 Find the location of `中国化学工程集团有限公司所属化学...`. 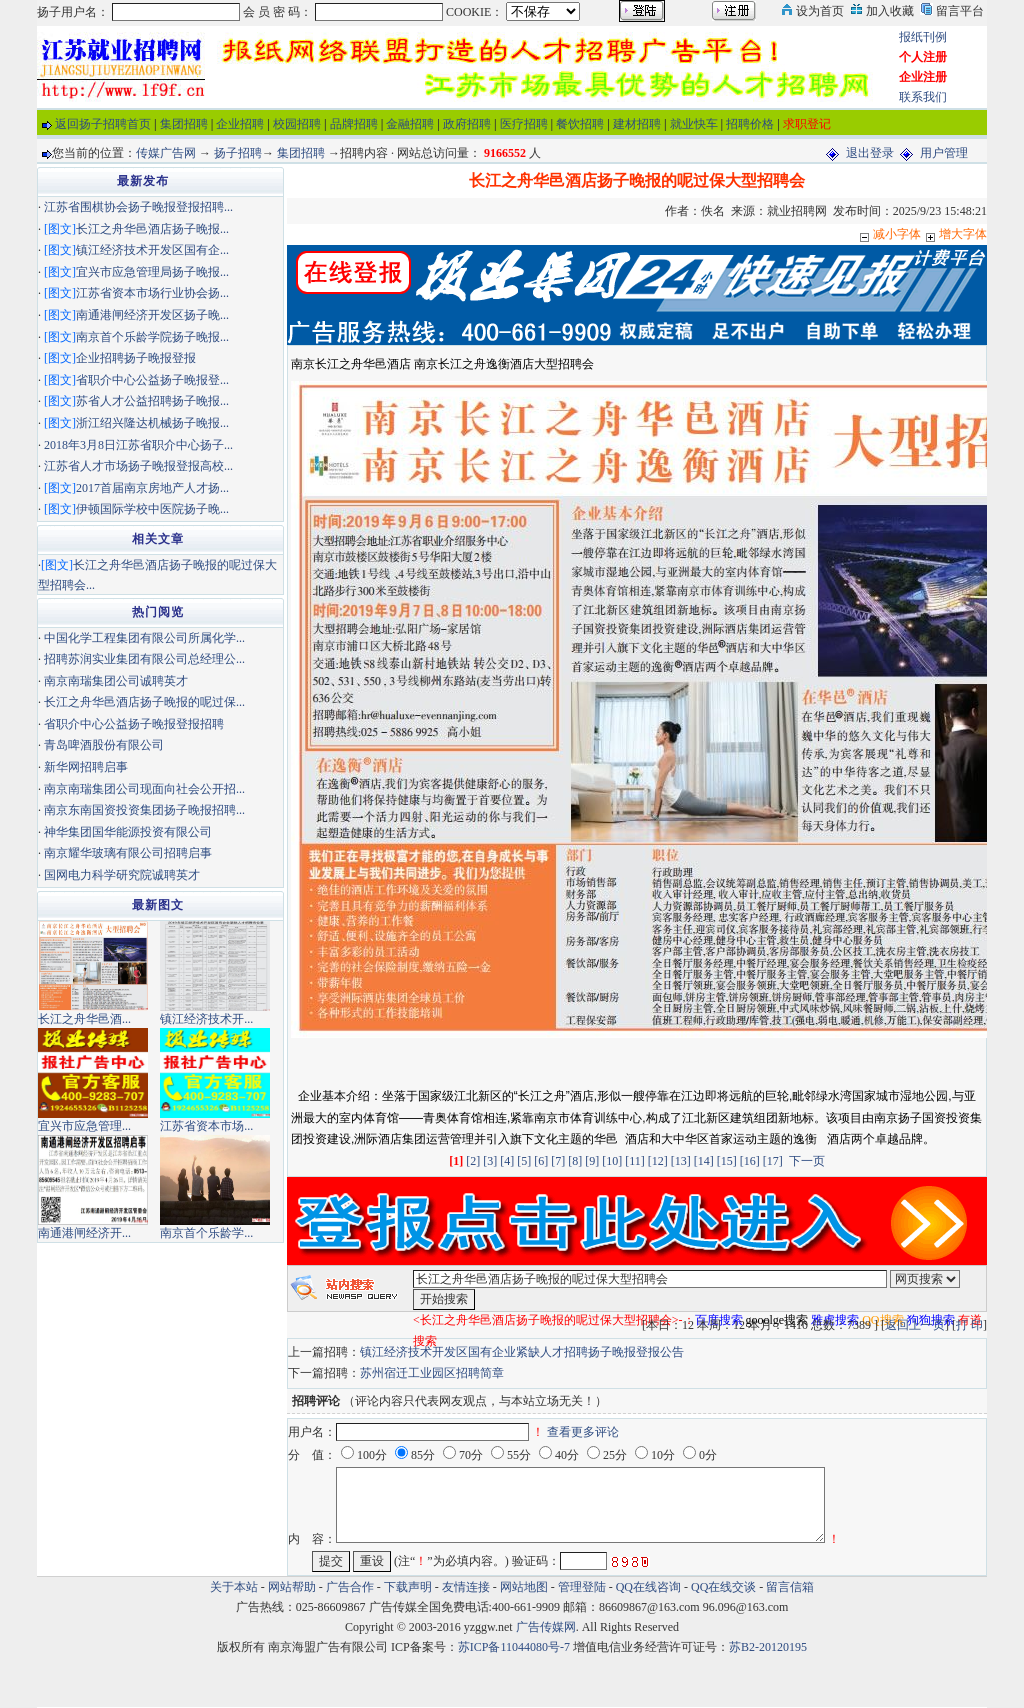

中国化学工程集团有限公司所属化学... is located at coordinates (144, 638).